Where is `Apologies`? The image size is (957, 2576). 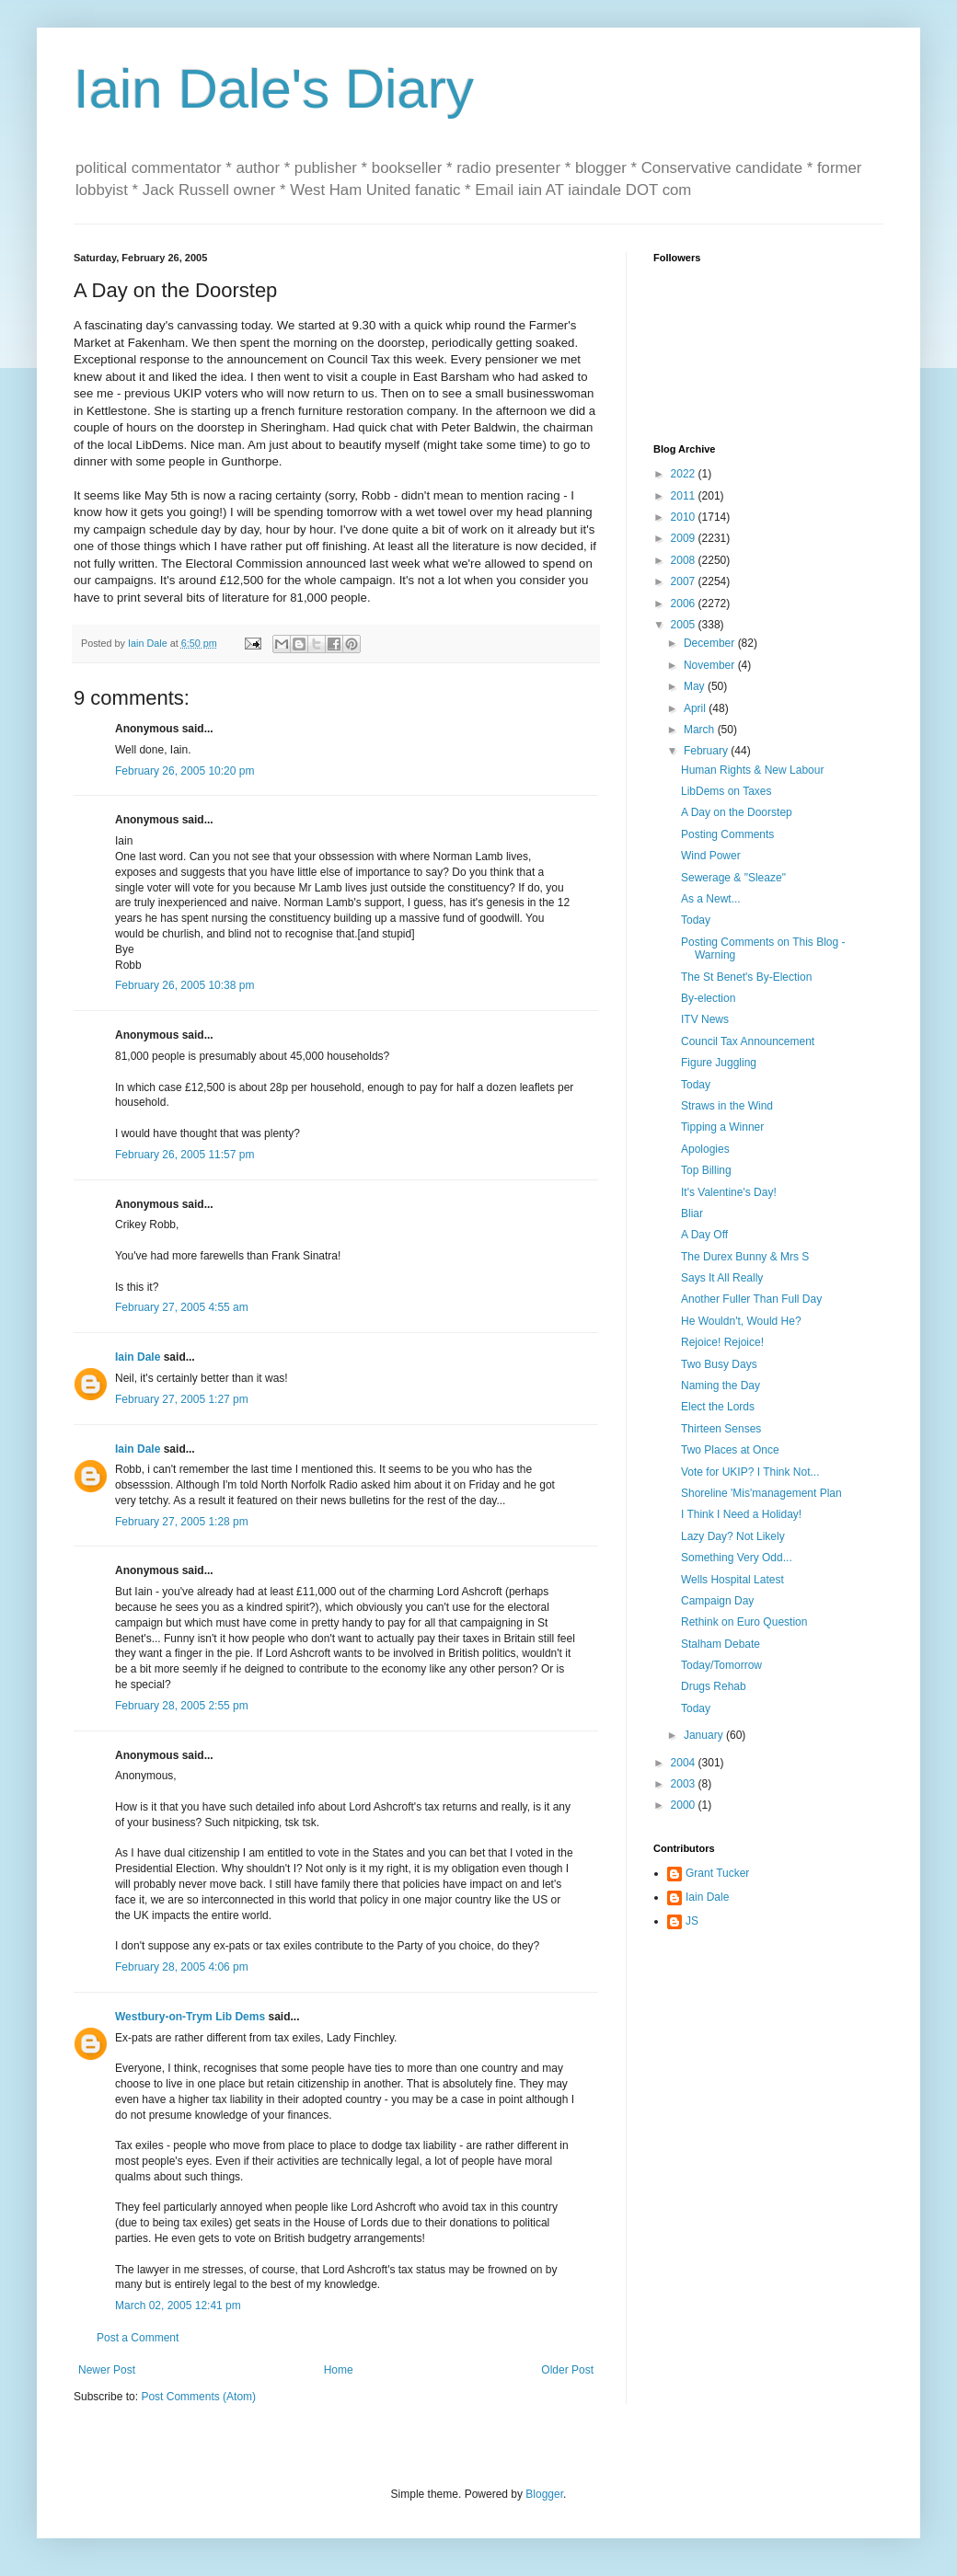 Apologies is located at coordinates (705, 1149).